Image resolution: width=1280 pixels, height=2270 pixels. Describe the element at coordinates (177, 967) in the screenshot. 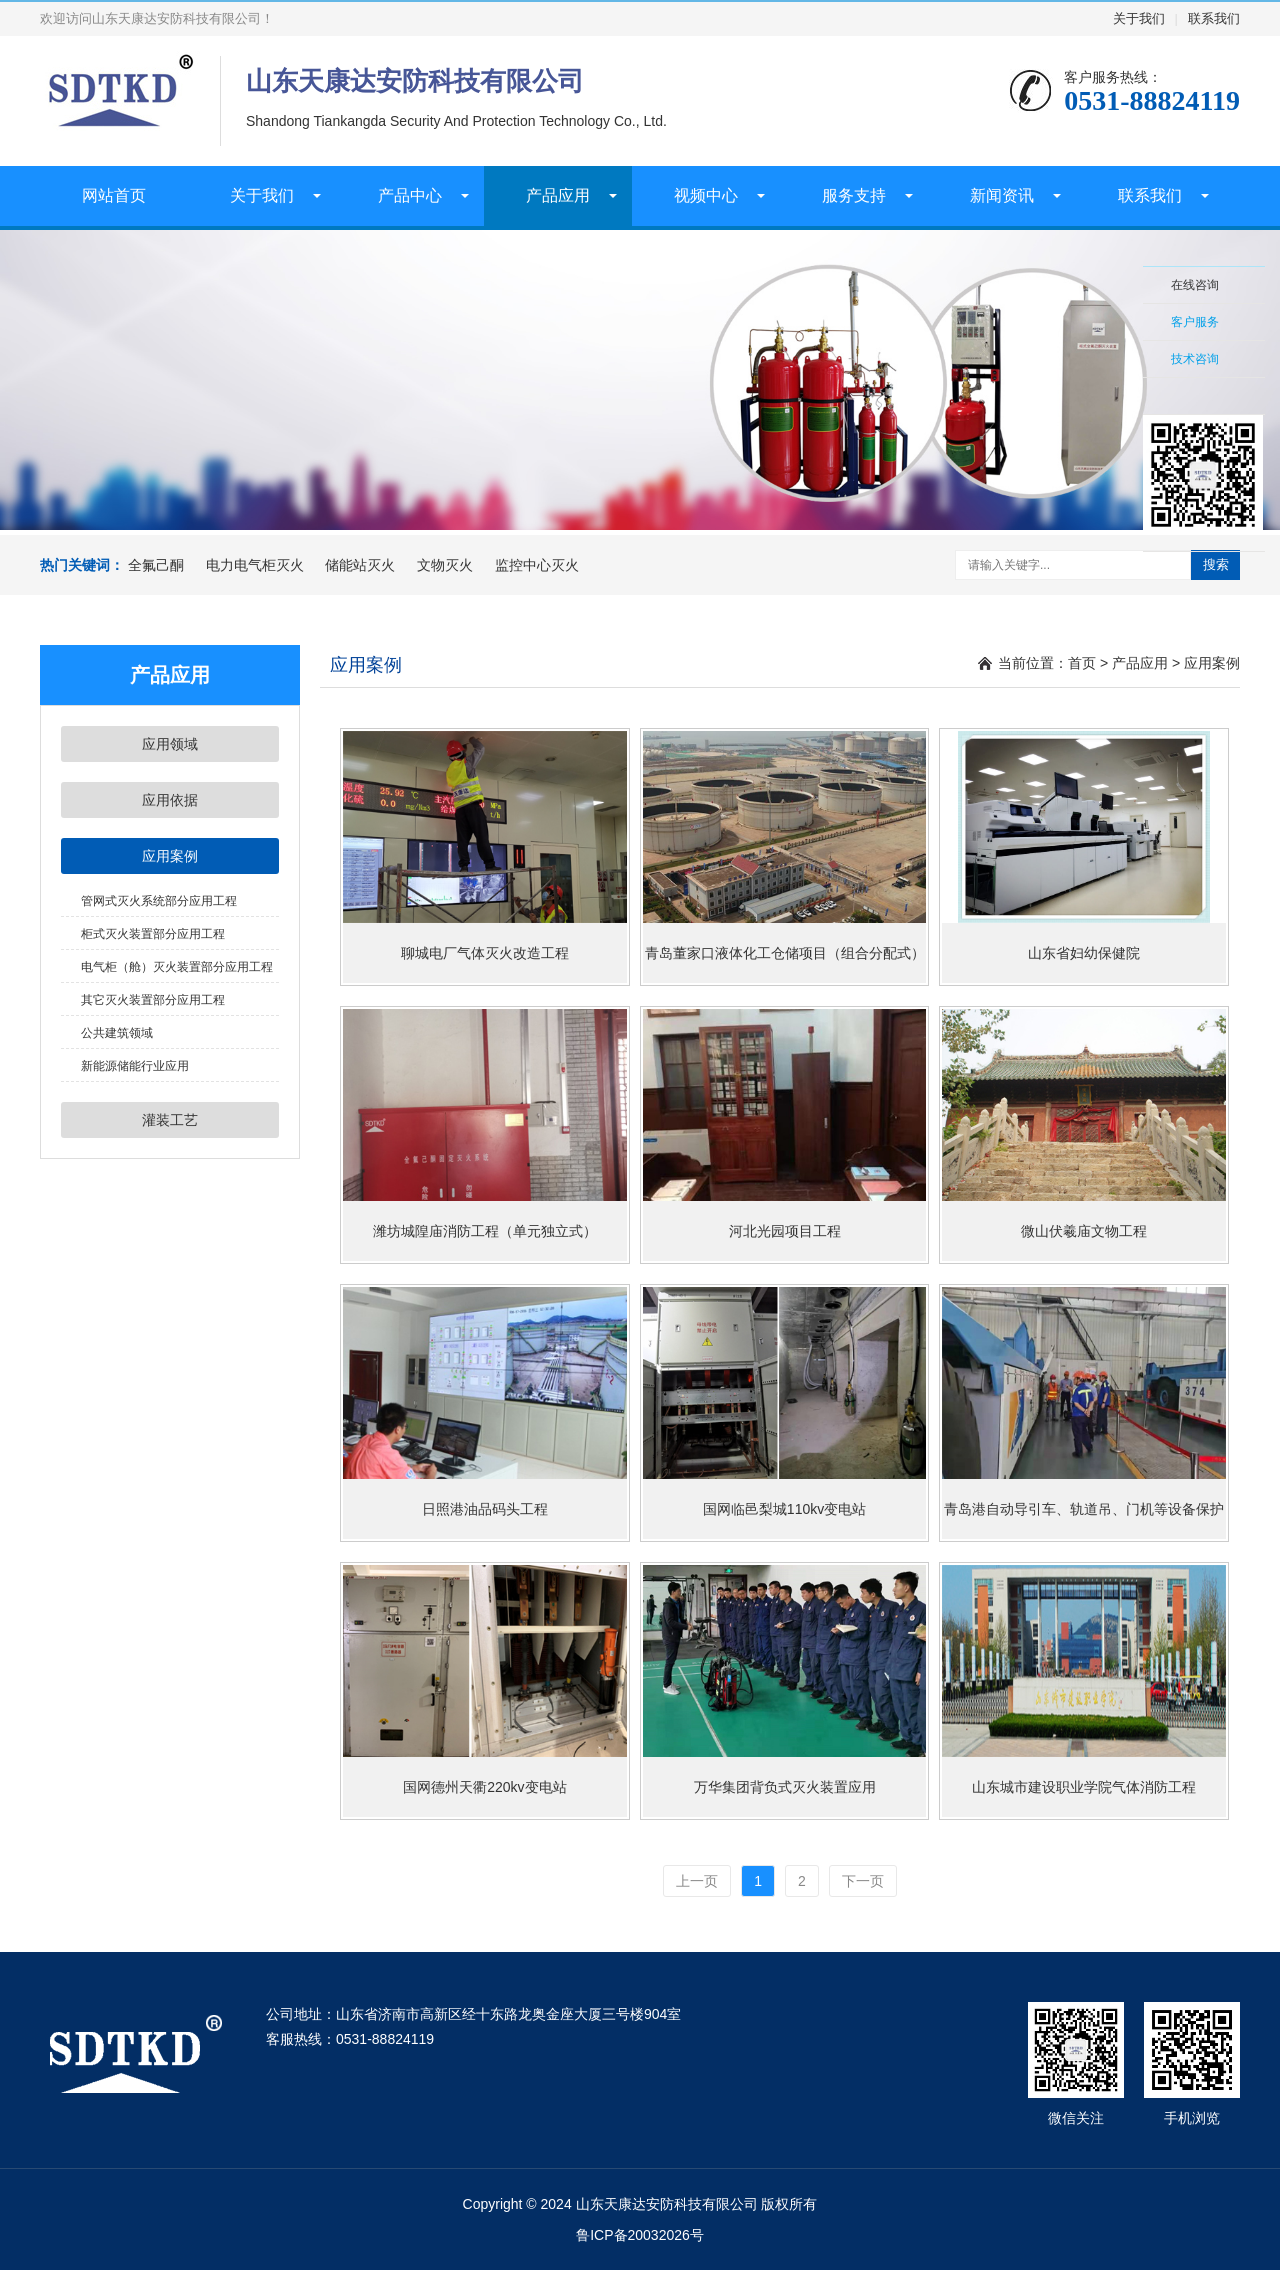

I see `电气柜（舱）灭火装置部分应用工程` at that location.